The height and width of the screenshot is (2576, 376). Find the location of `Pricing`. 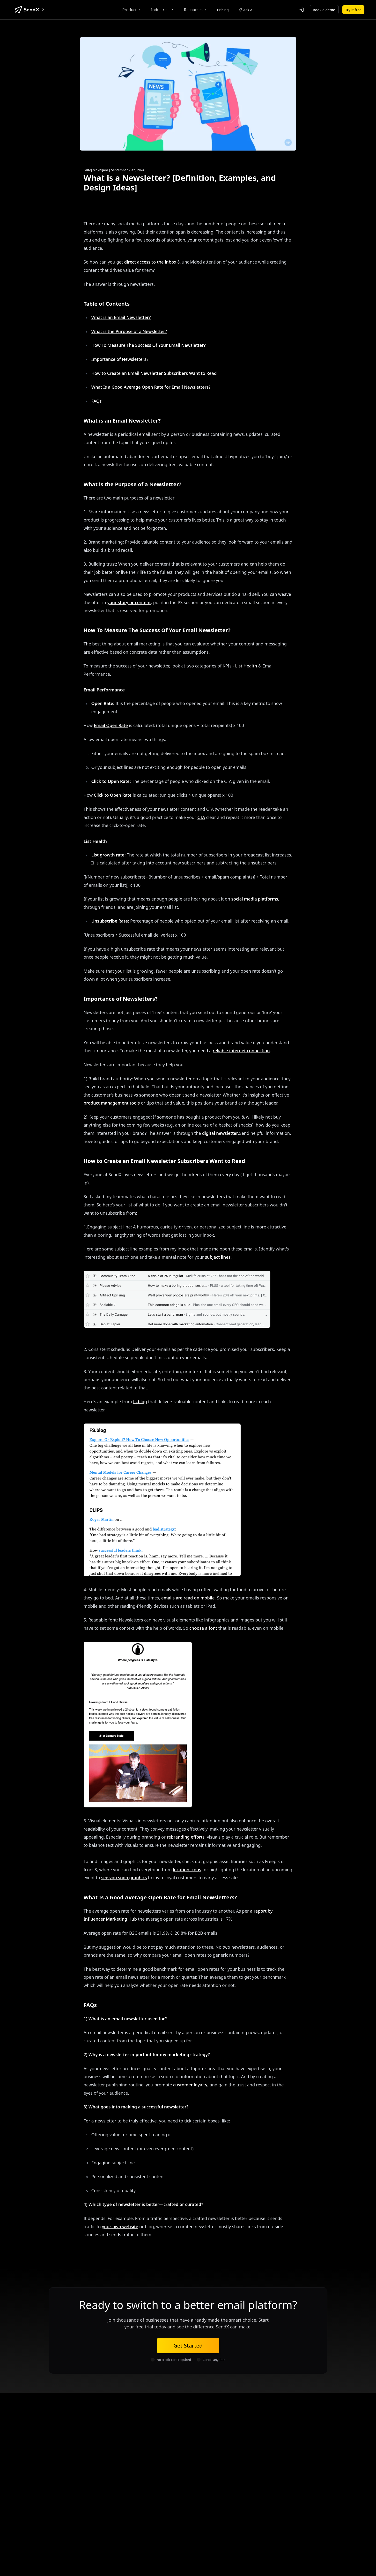

Pricing is located at coordinates (223, 9).